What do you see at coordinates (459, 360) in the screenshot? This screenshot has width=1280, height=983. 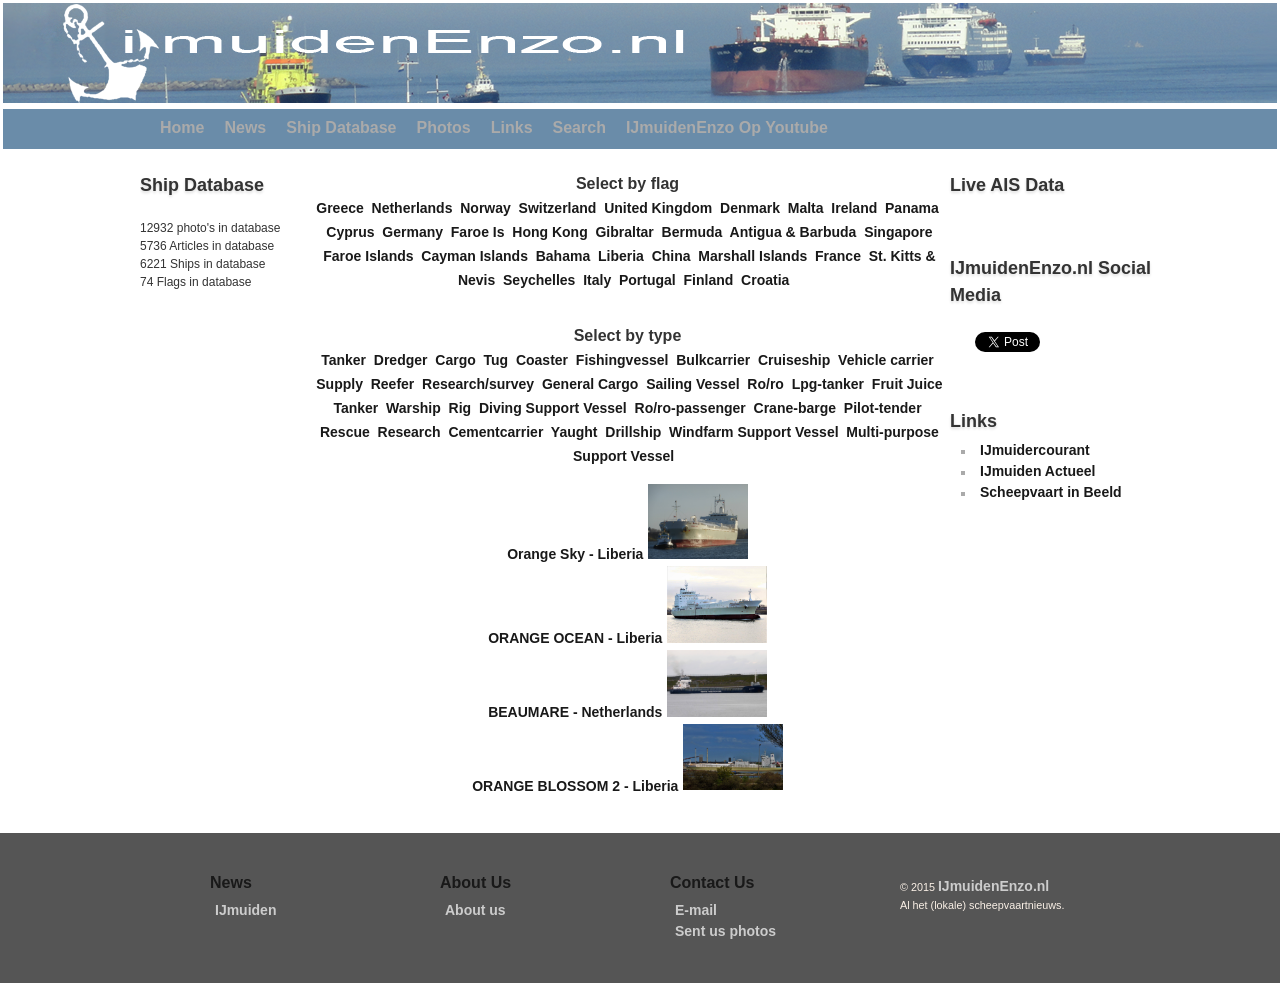 I see `Cargo` at bounding box center [459, 360].